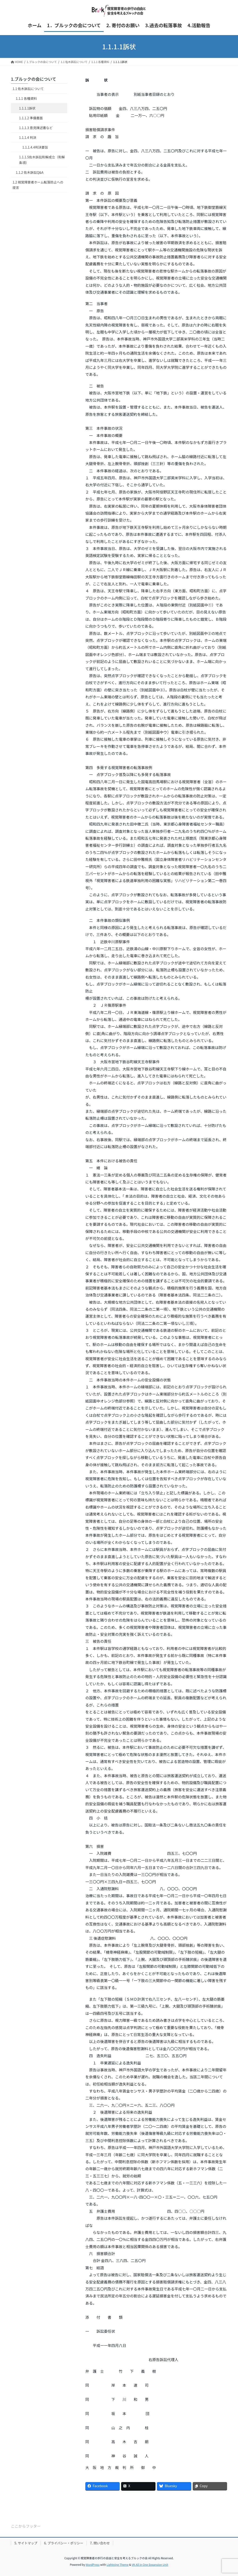  I want to click on WordPress, so click(93, 2564).